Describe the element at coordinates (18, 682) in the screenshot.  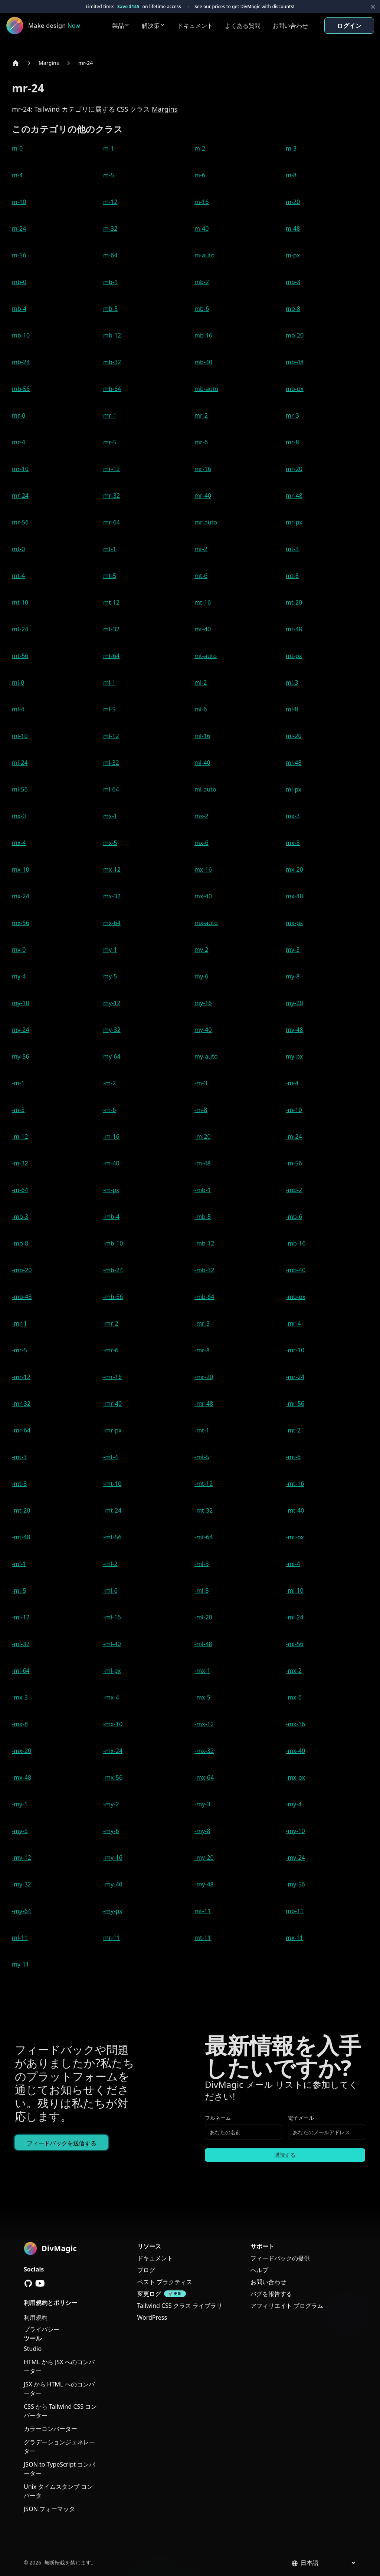
I see `ml-0` at that location.